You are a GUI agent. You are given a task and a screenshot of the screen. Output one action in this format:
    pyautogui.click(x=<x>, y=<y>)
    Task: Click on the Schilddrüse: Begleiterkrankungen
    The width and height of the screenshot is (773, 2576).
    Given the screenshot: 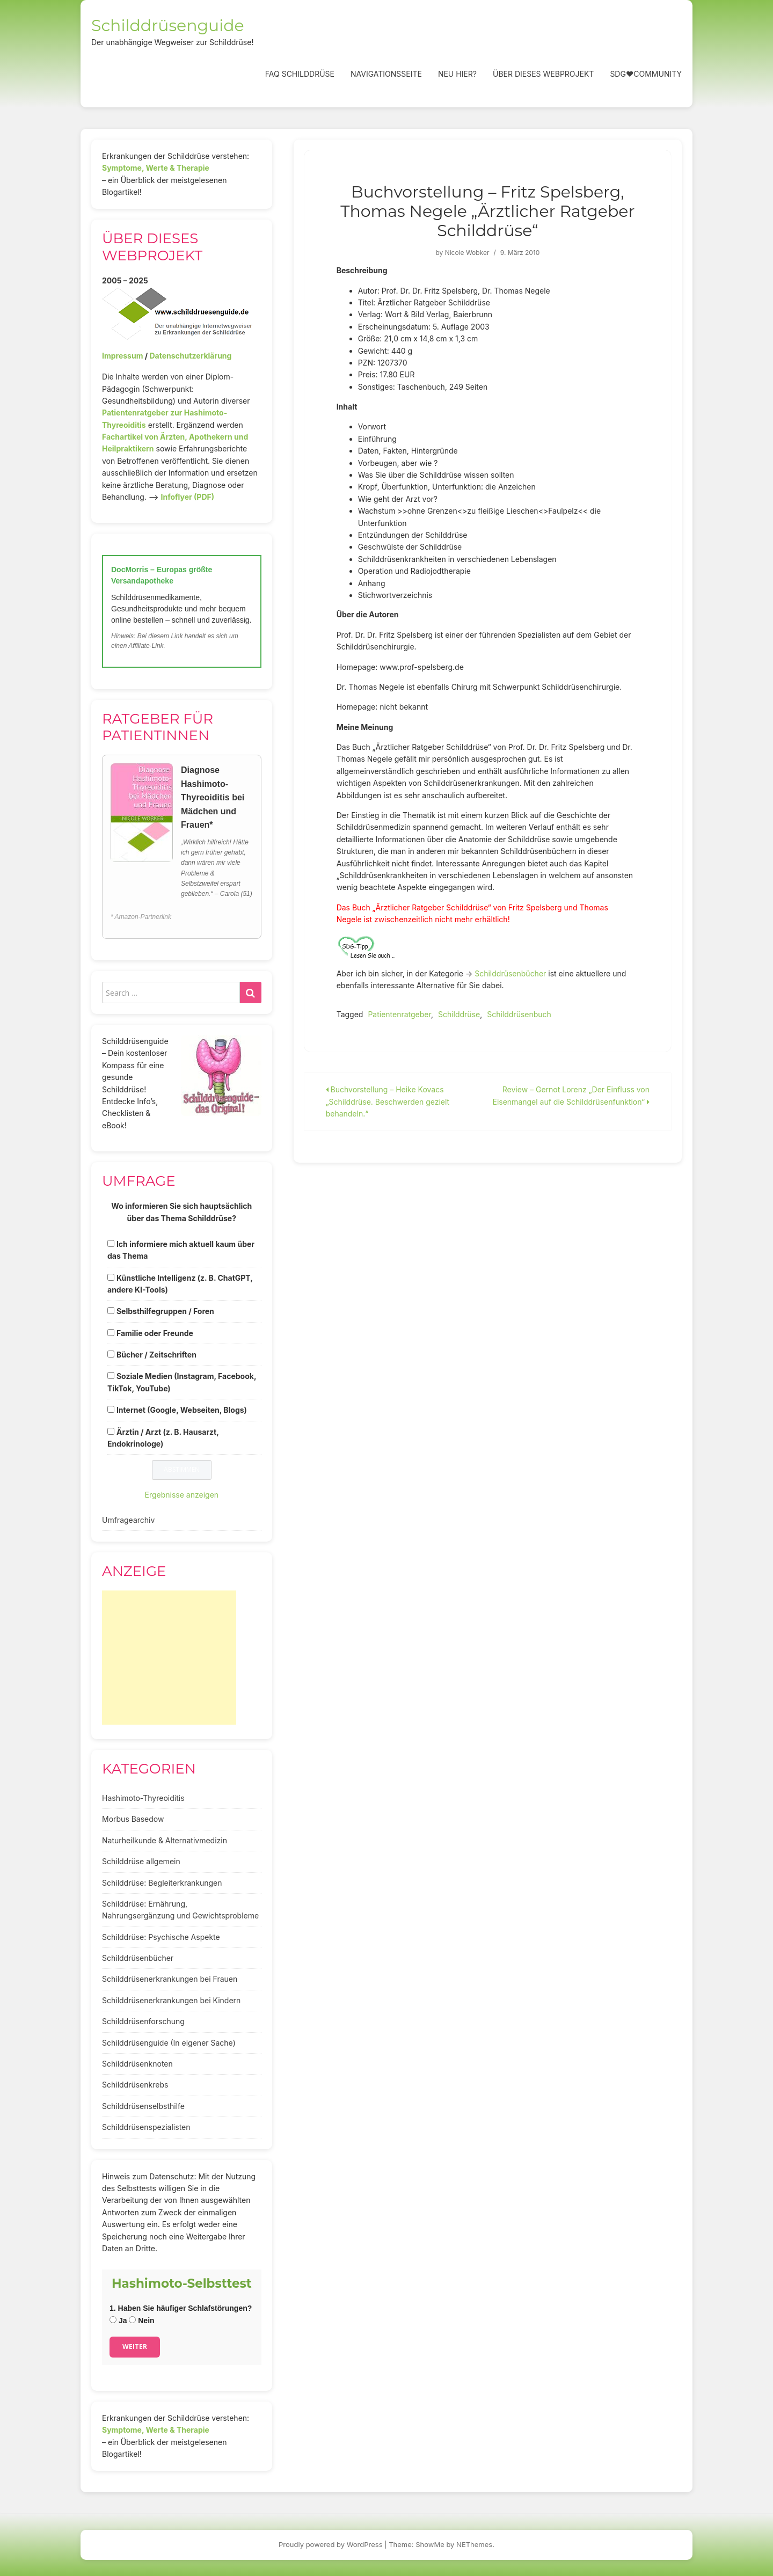 What is the action you would take?
    pyautogui.click(x=162, y=1882)
    